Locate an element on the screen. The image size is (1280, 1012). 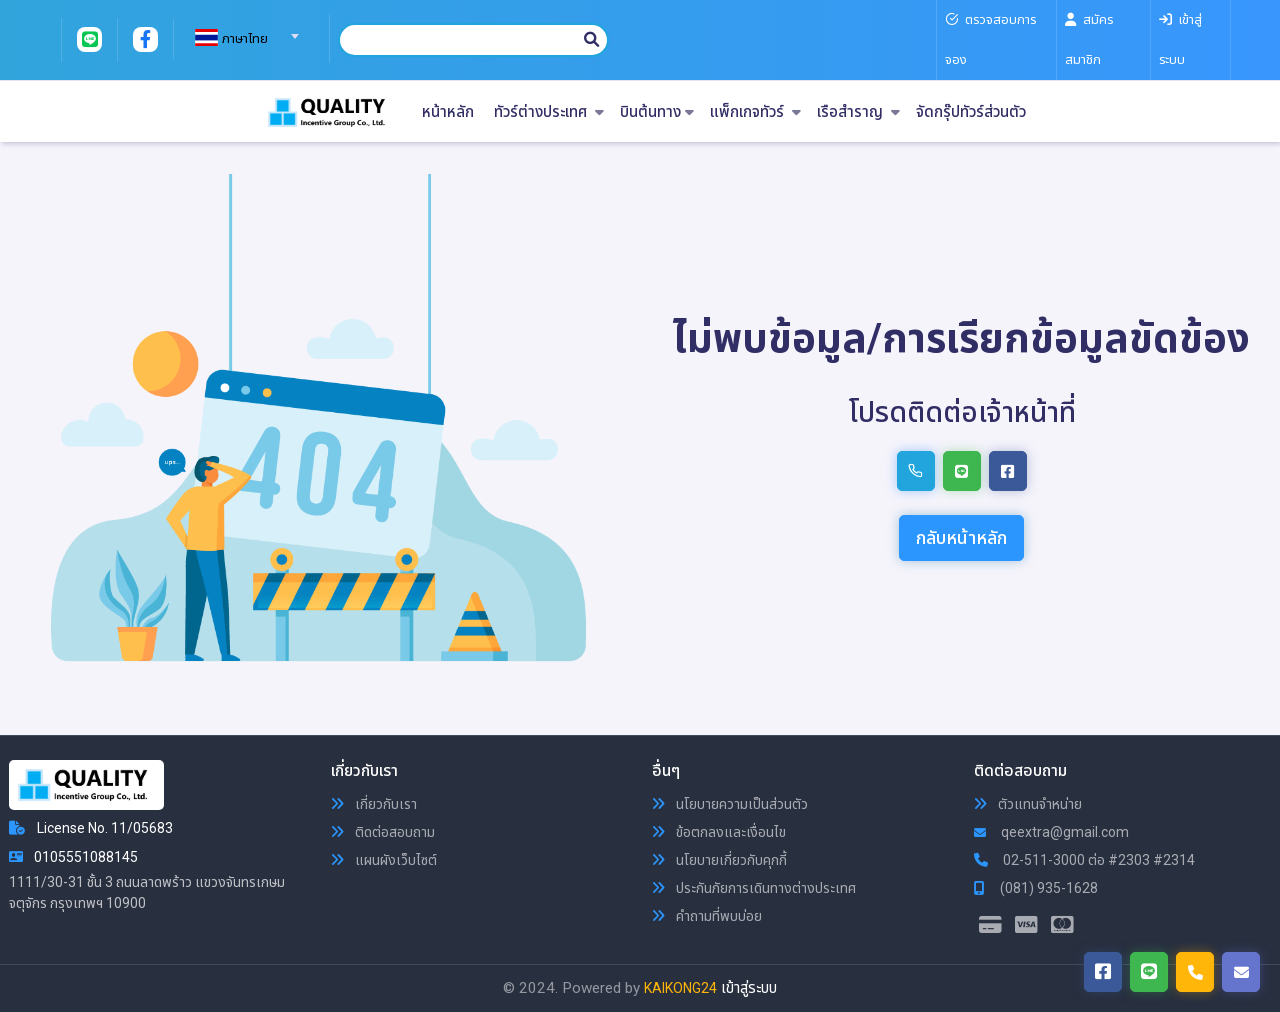
แพ็กเกจทัวร์ is located at coordinates (755, 112).